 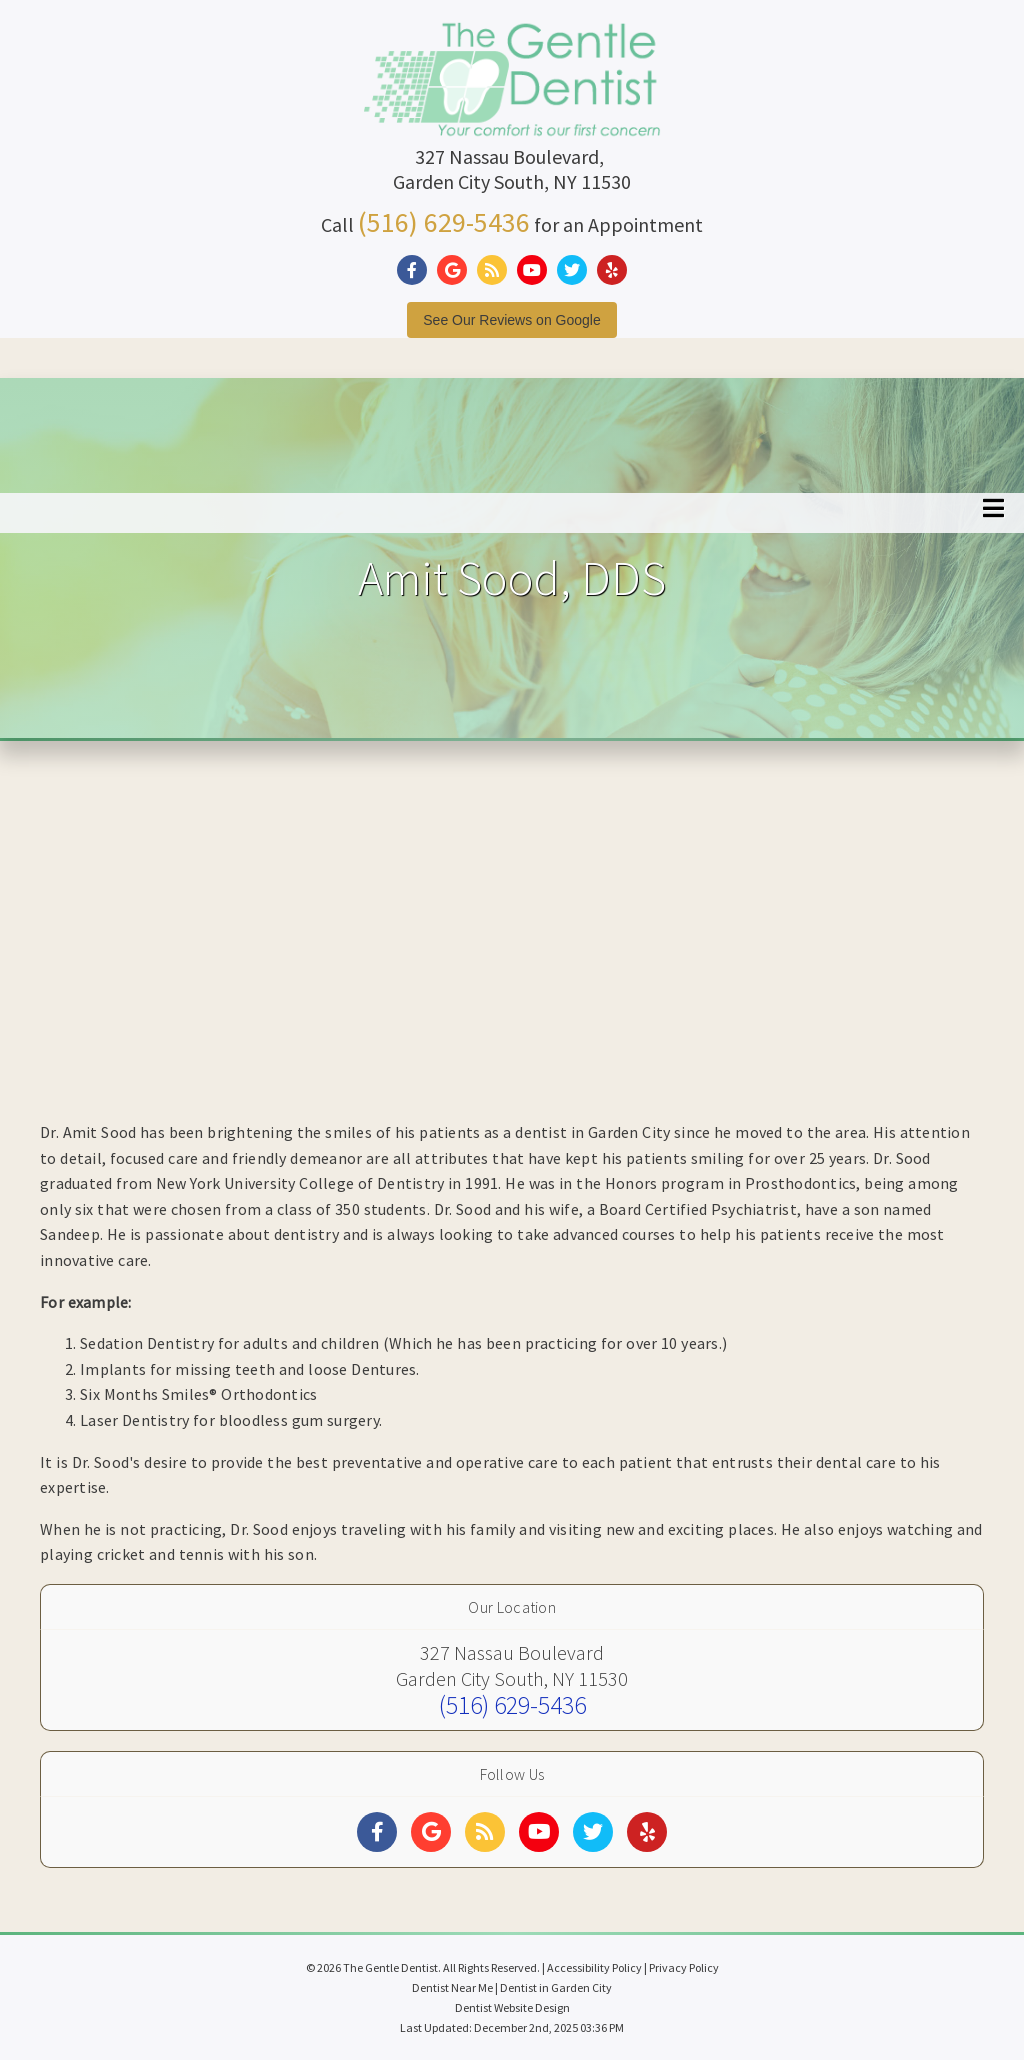 I want to click on Dentist in Garden City, so click(x=556, y=1987).